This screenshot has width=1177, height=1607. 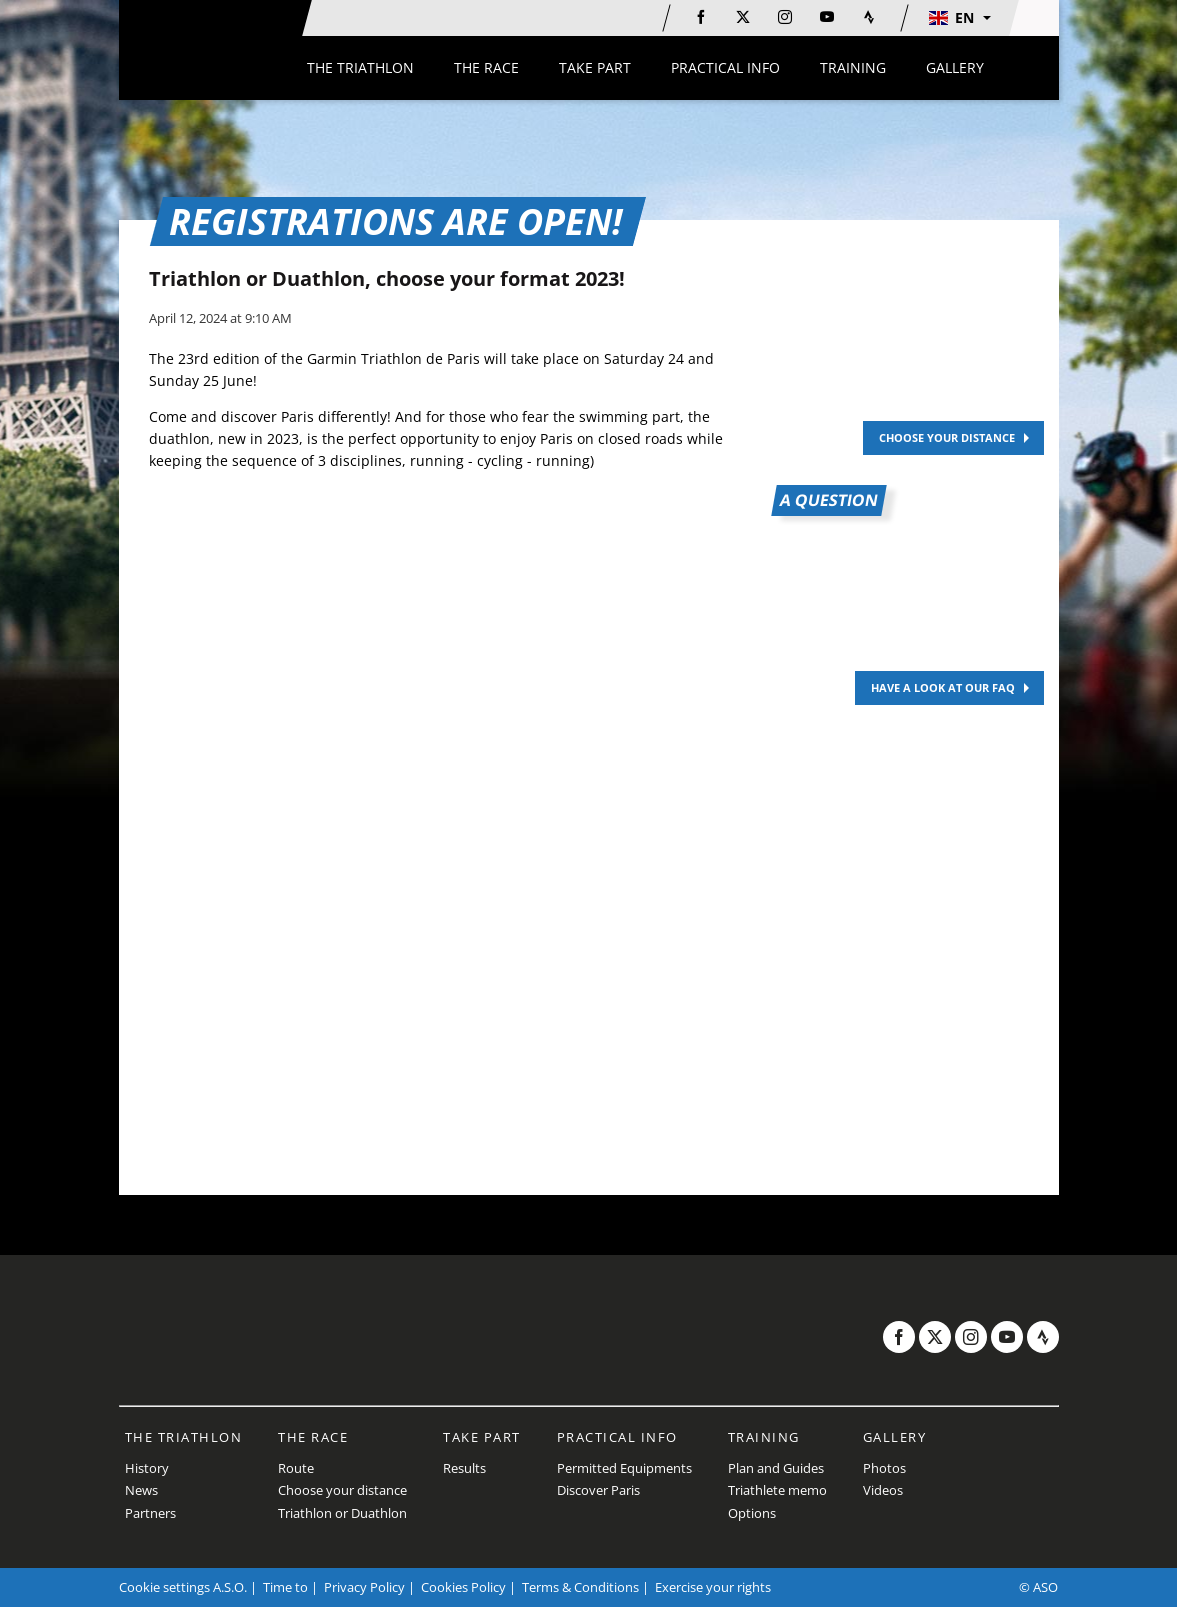 What do you see at coordinates (164, 1587) in the screenshot?
I see `Cookie settings` at bounding box center [164, 1587].